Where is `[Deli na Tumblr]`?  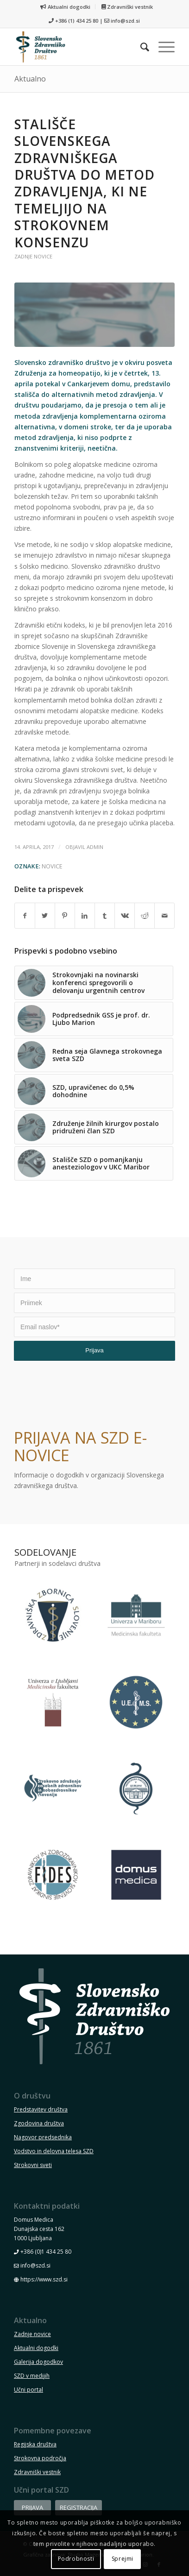 [Deli na Tumblr] is located at coordinates (104, 915).